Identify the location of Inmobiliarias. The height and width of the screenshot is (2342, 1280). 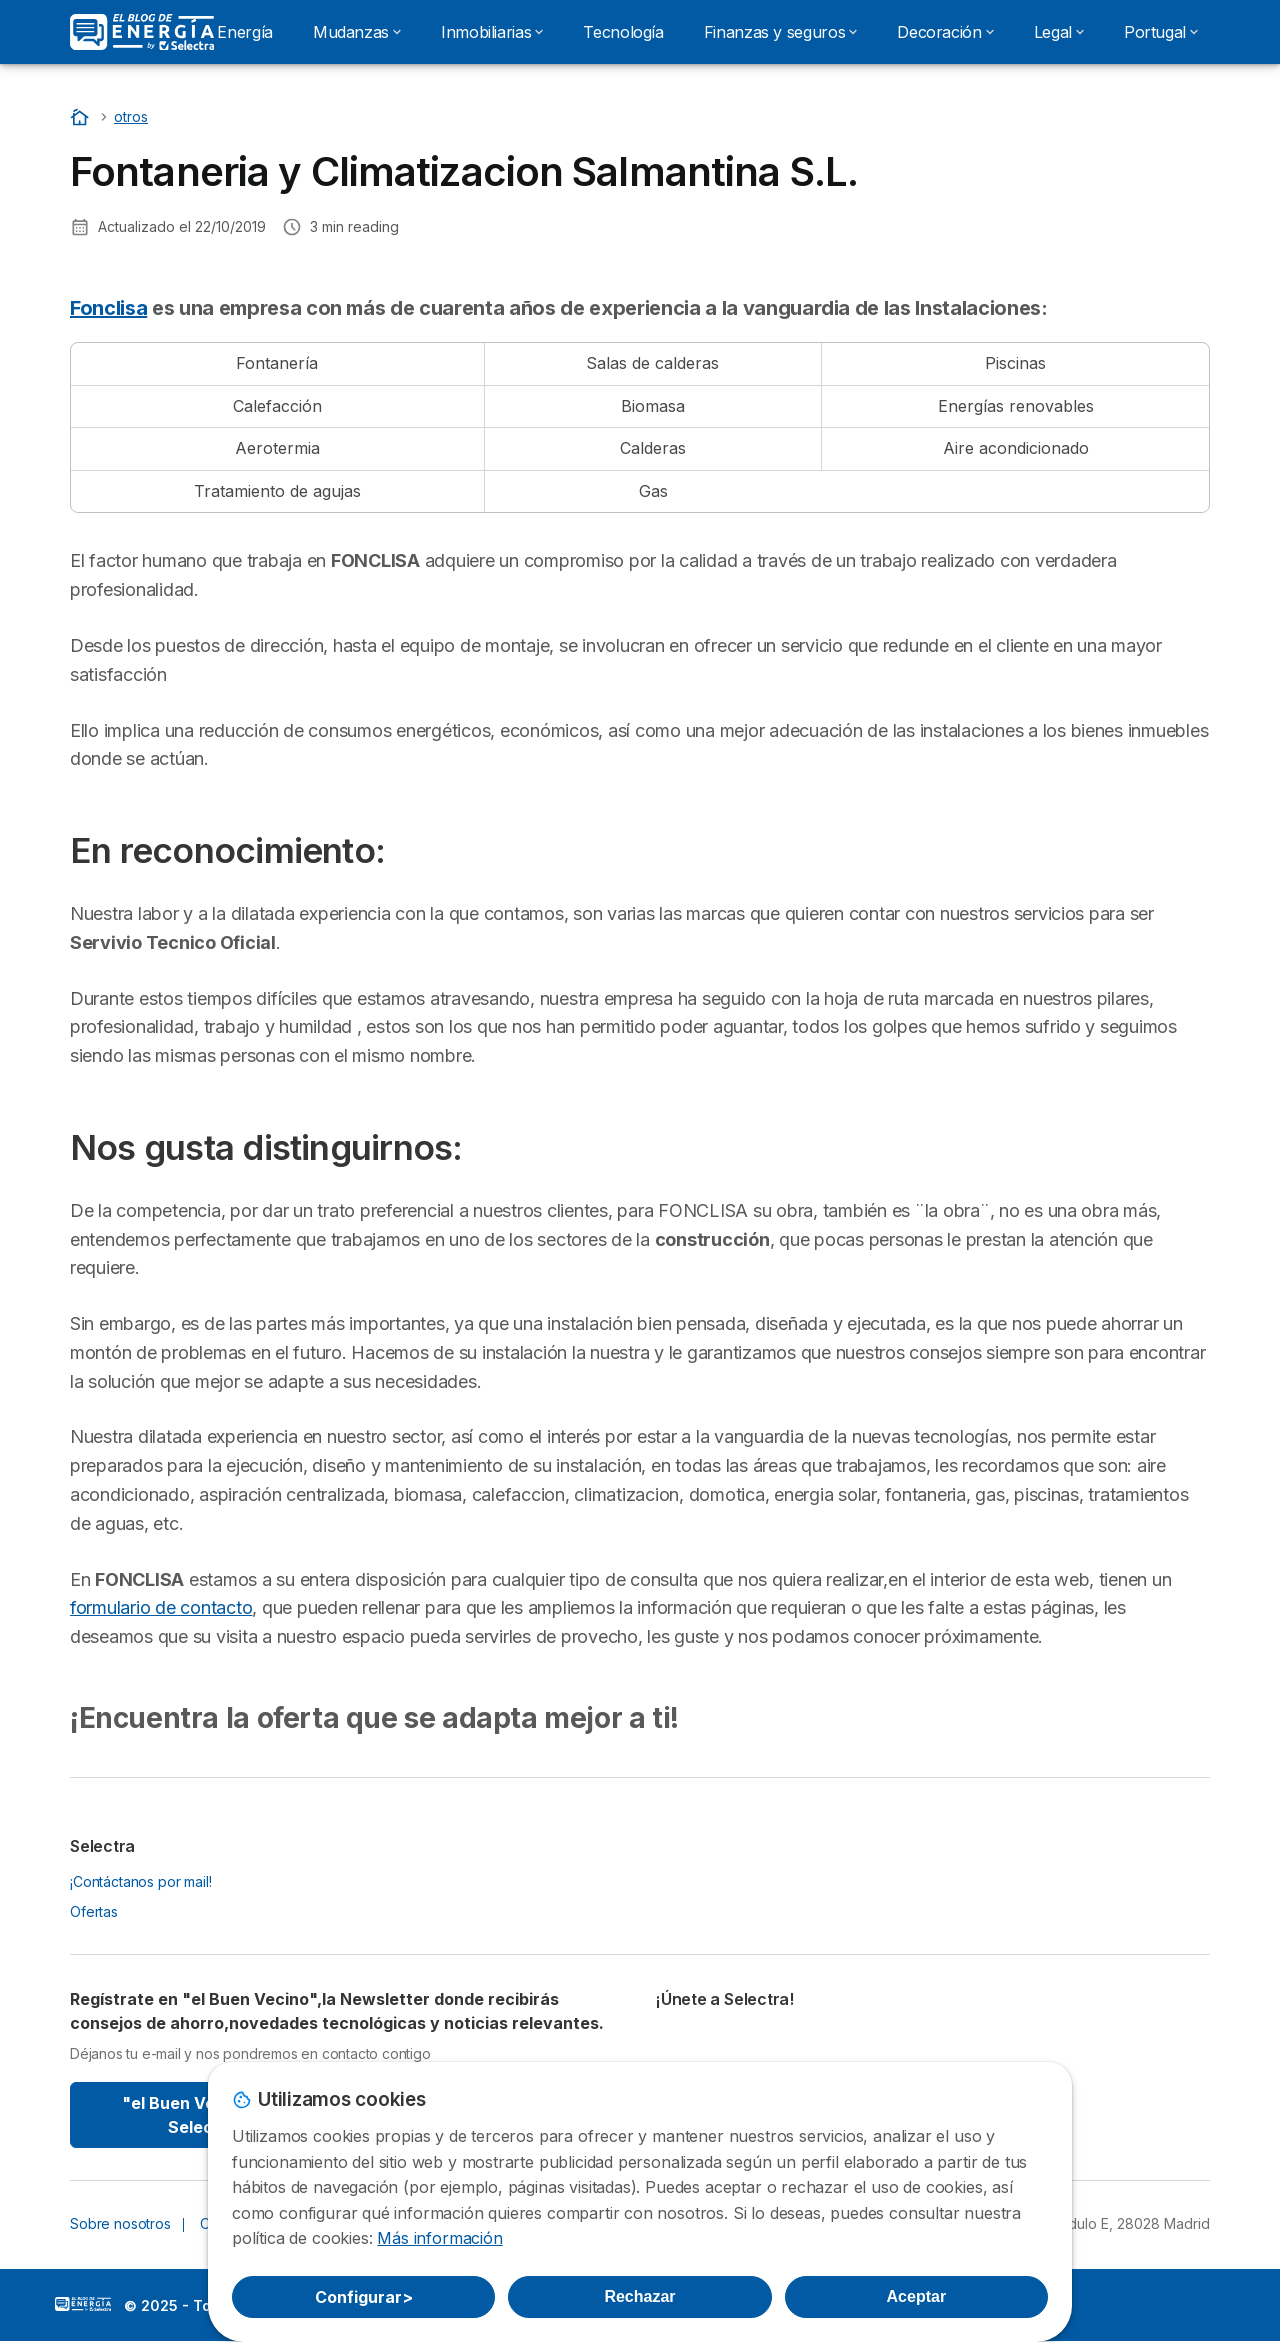
(492, 32).